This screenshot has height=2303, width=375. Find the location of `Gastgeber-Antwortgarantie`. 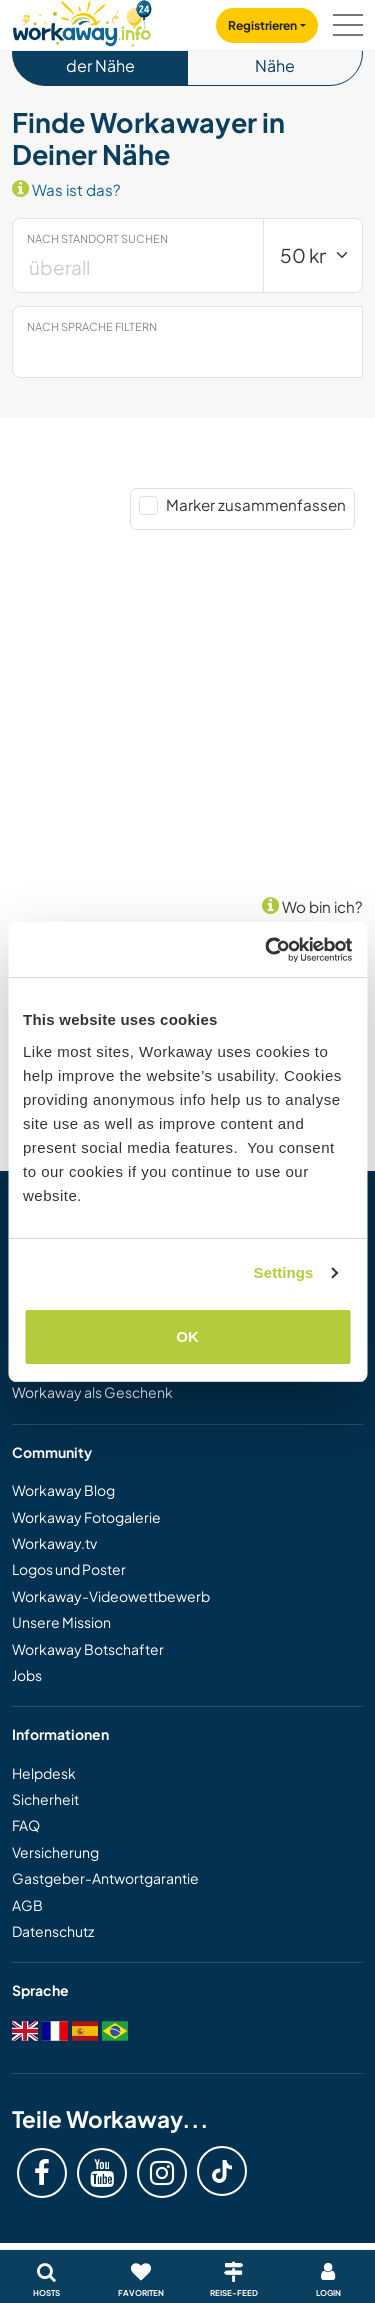

Gastgeber-Antwortgarantie is located at coordinates (105, 1878).